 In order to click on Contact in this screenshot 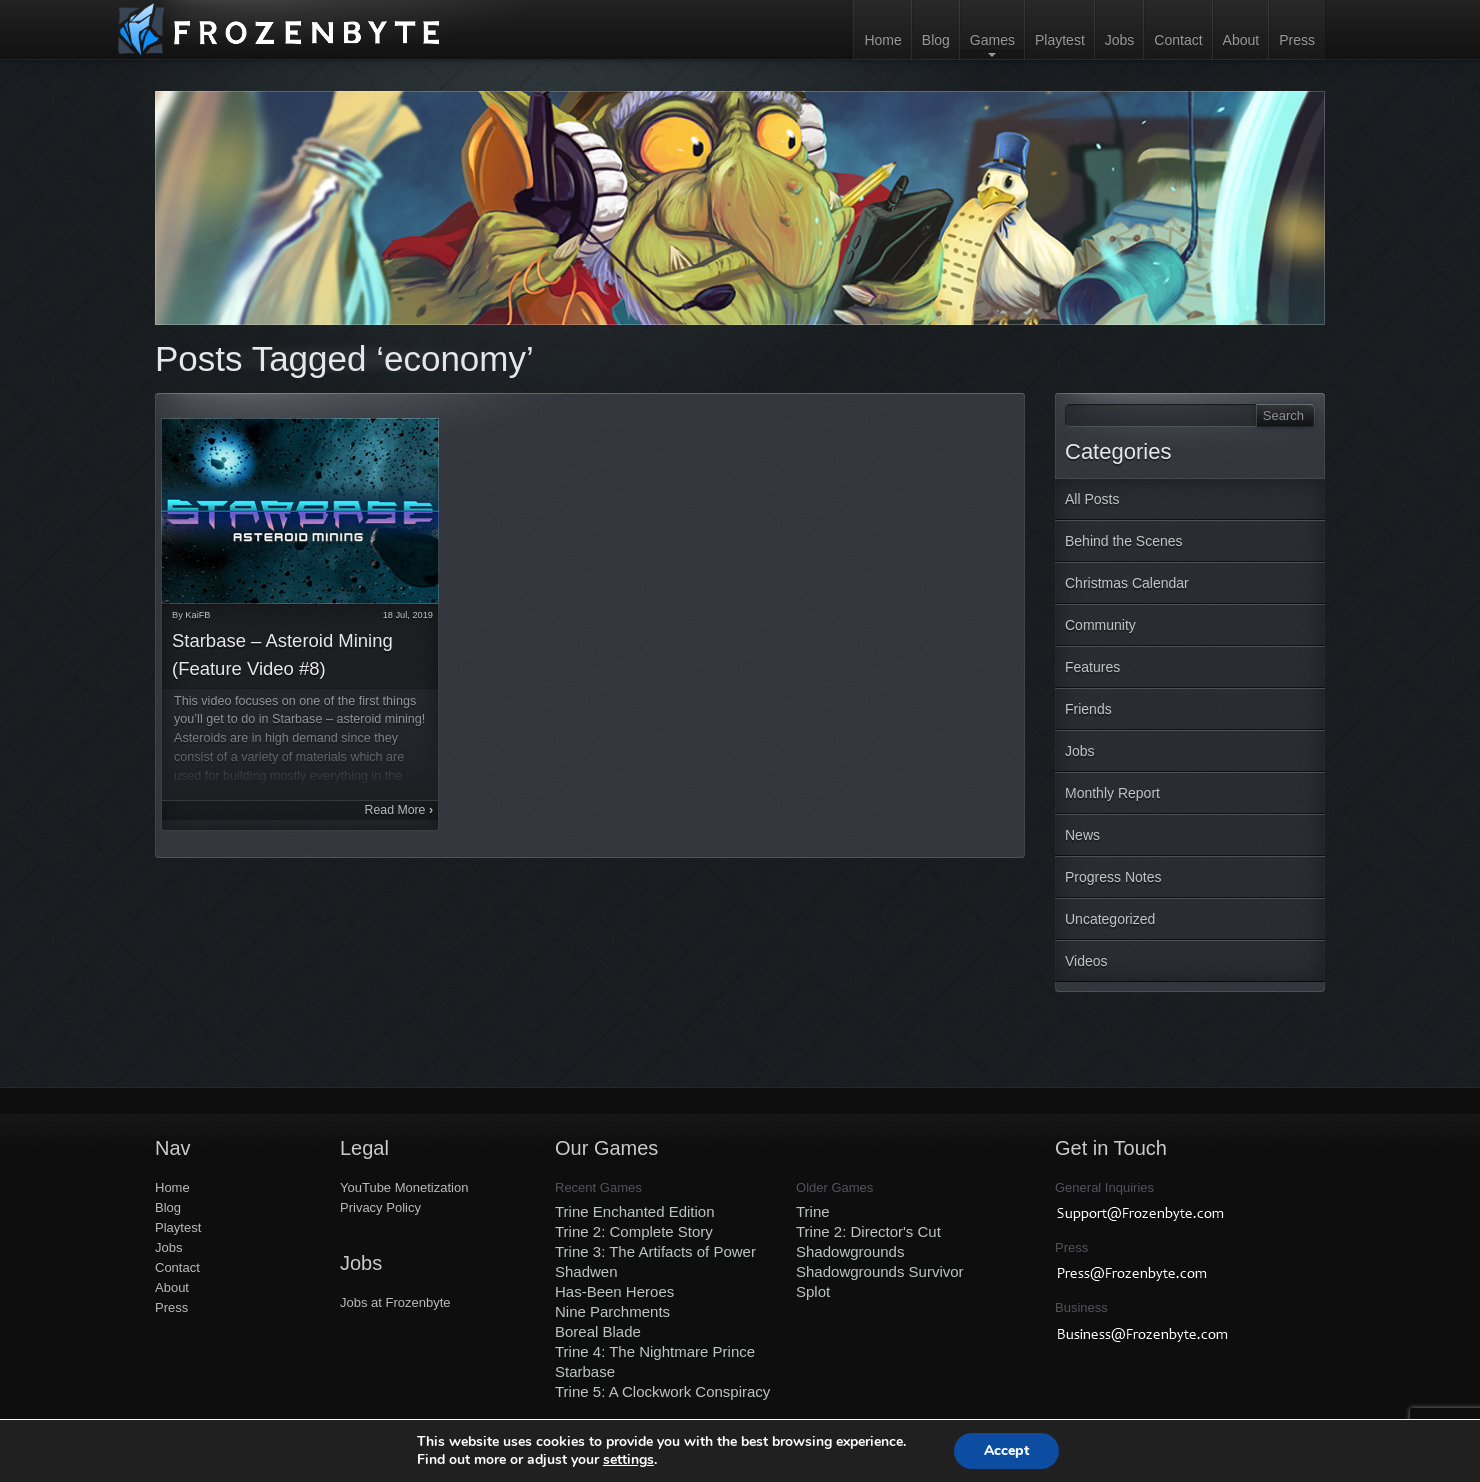, I will do `click(1178, 40)`.